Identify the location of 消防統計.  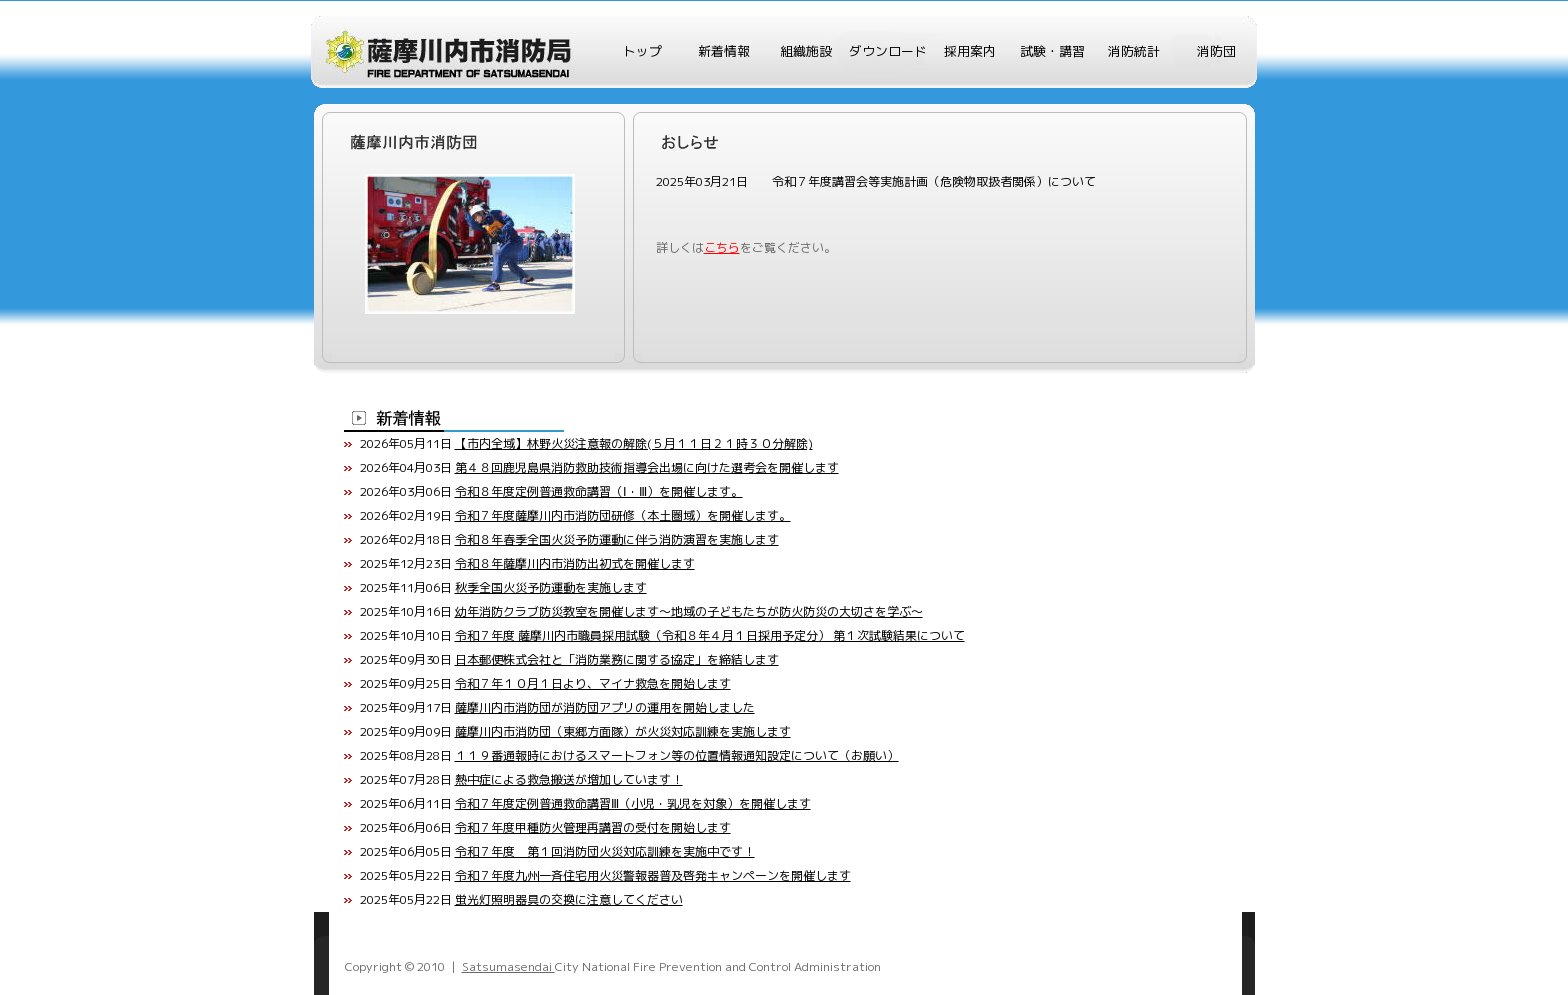
(1134, 51).